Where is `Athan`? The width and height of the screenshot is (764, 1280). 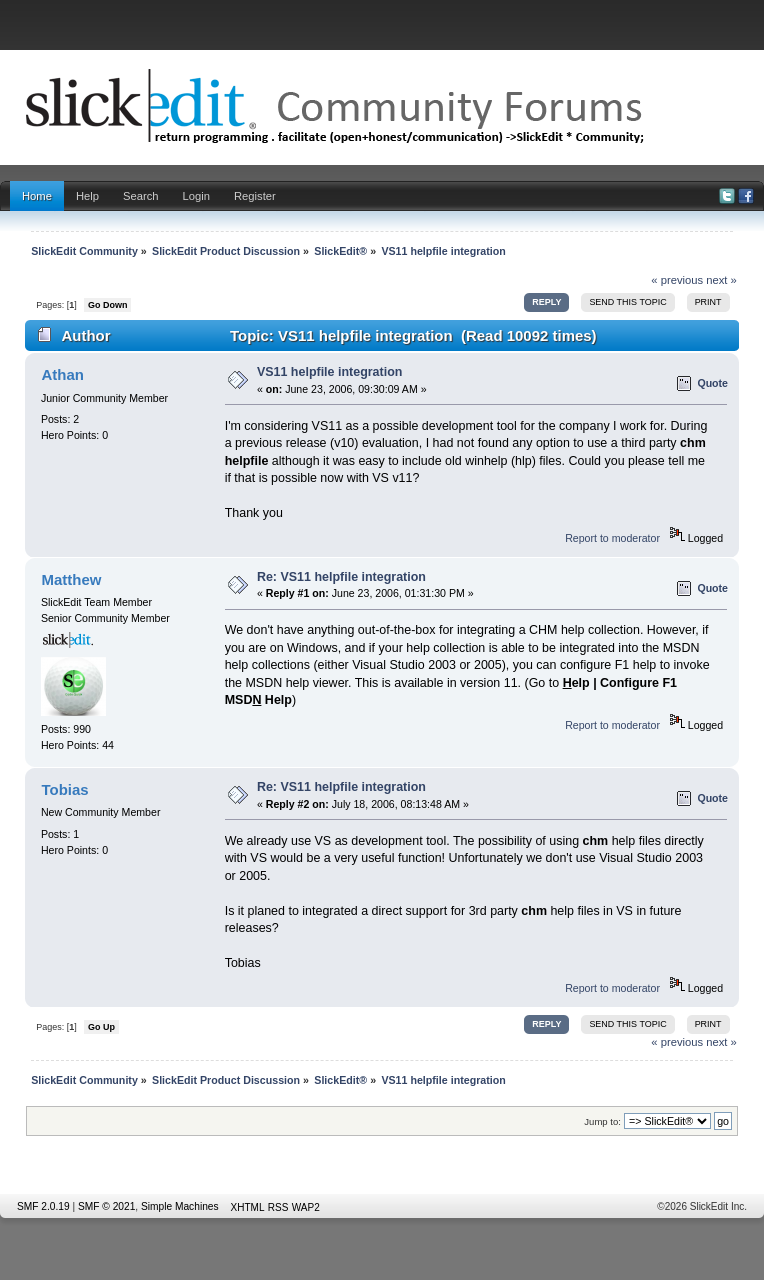
Athan is located at coordinates (62, 374).